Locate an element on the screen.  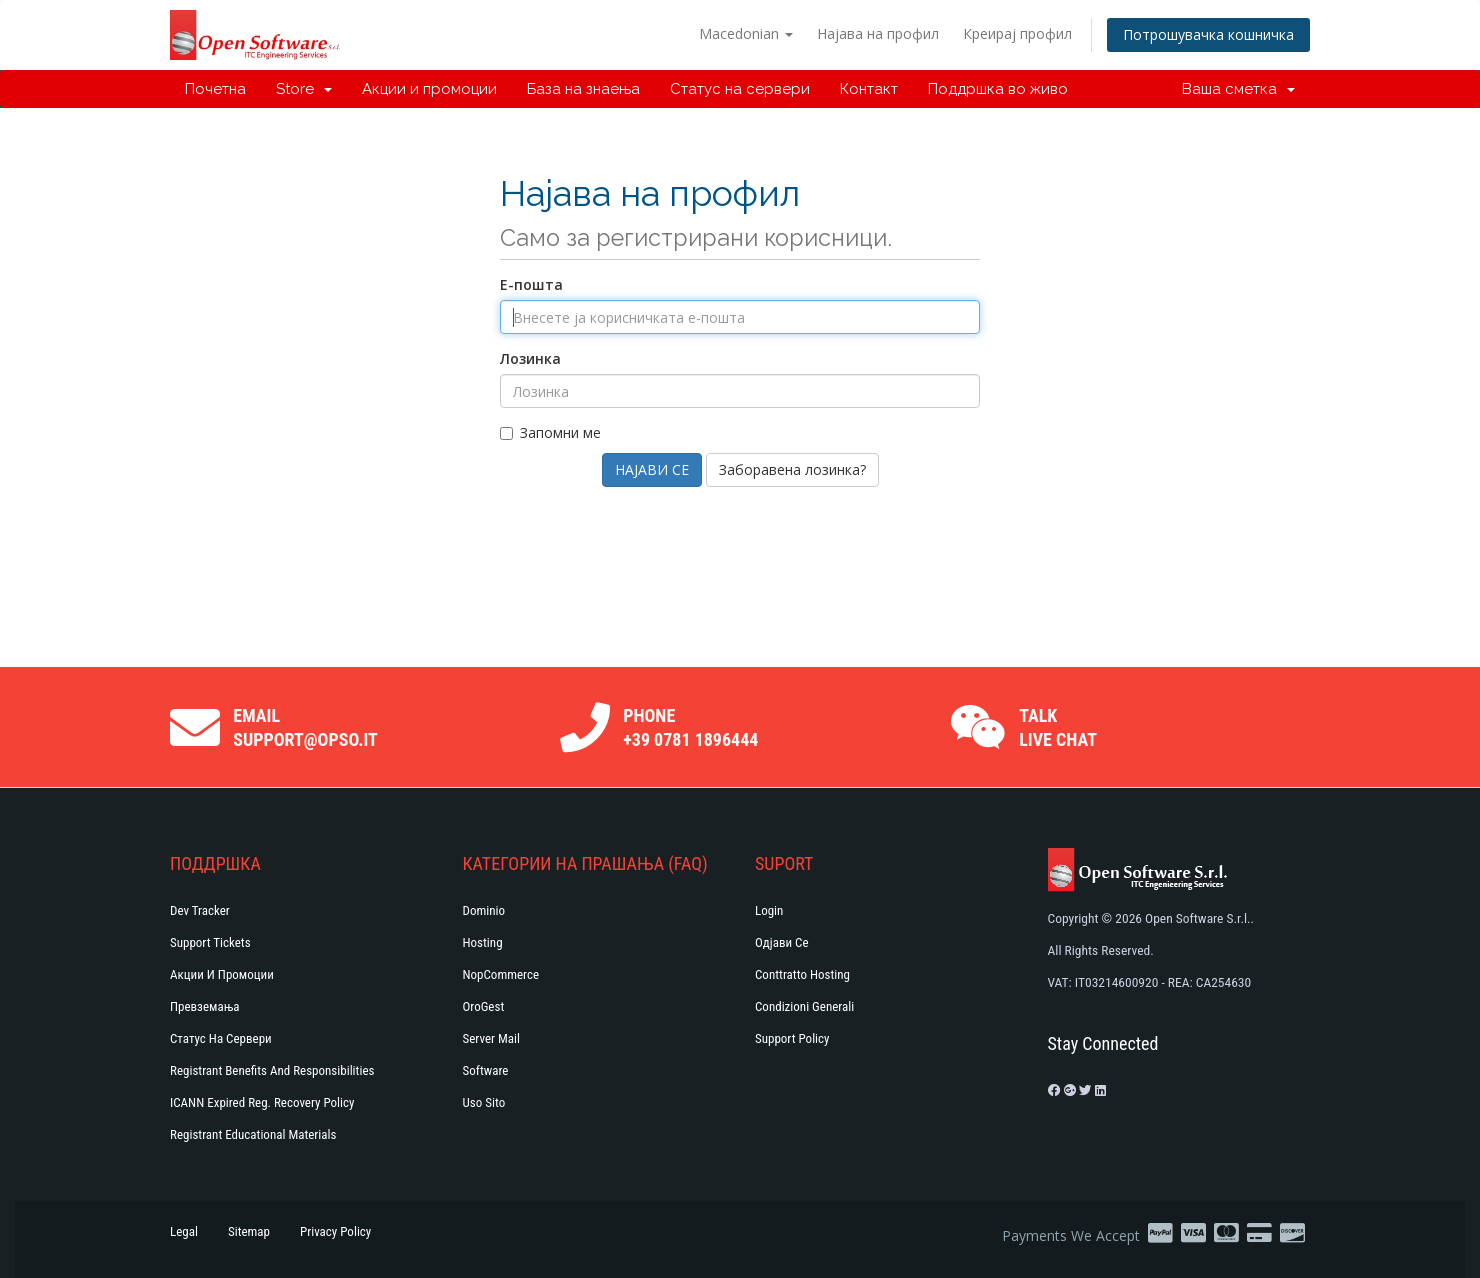
Почетна is located at coordinates (215, 89).